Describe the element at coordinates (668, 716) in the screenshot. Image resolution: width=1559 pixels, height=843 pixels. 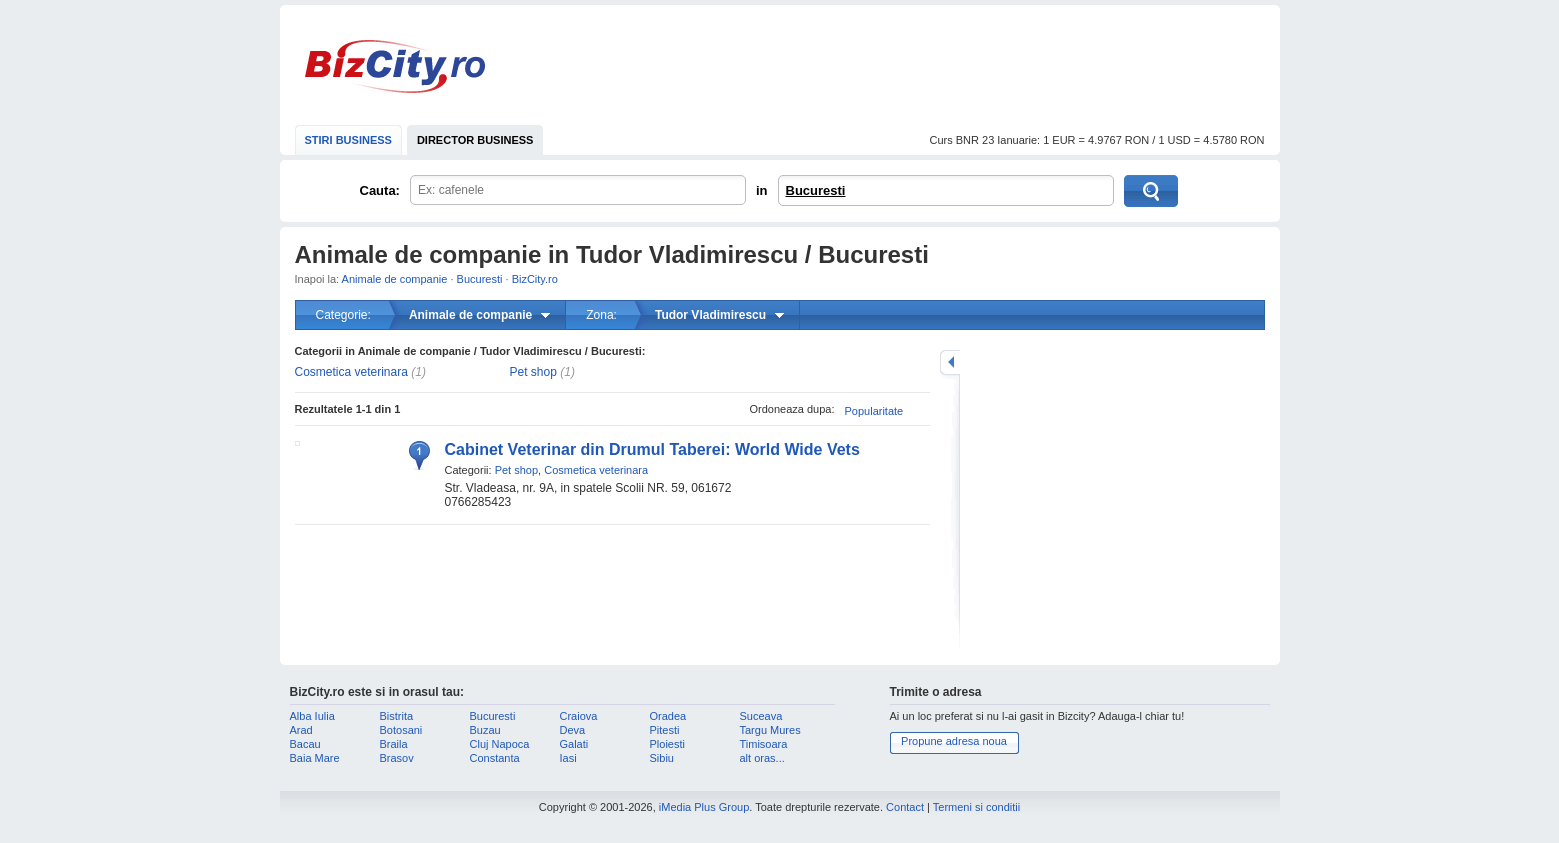
I see `Oradea` at that location.